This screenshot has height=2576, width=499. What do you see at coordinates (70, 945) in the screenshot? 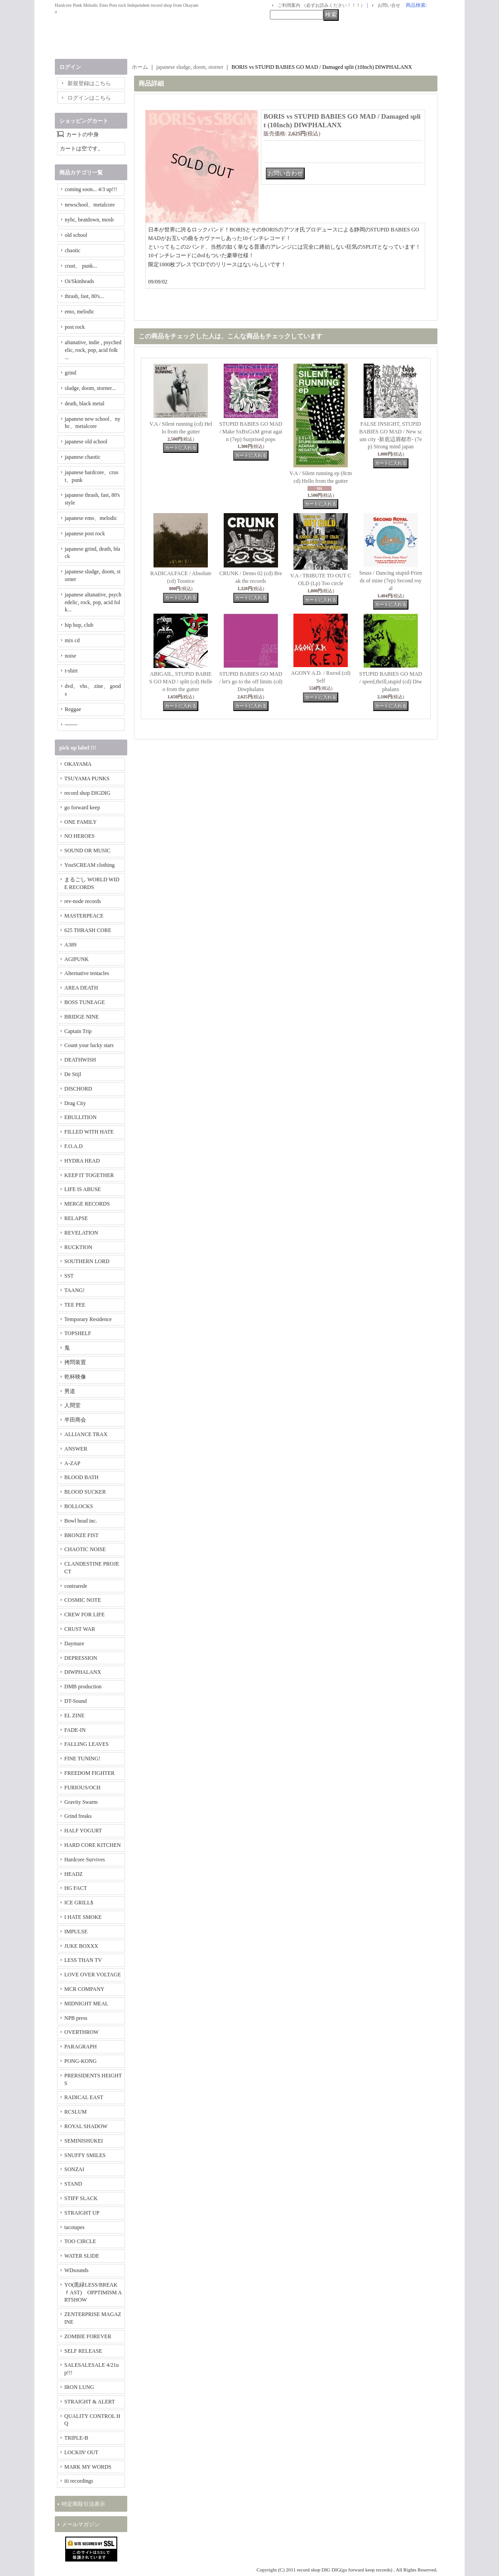
I see `A389` at bounding box center [70, 945].